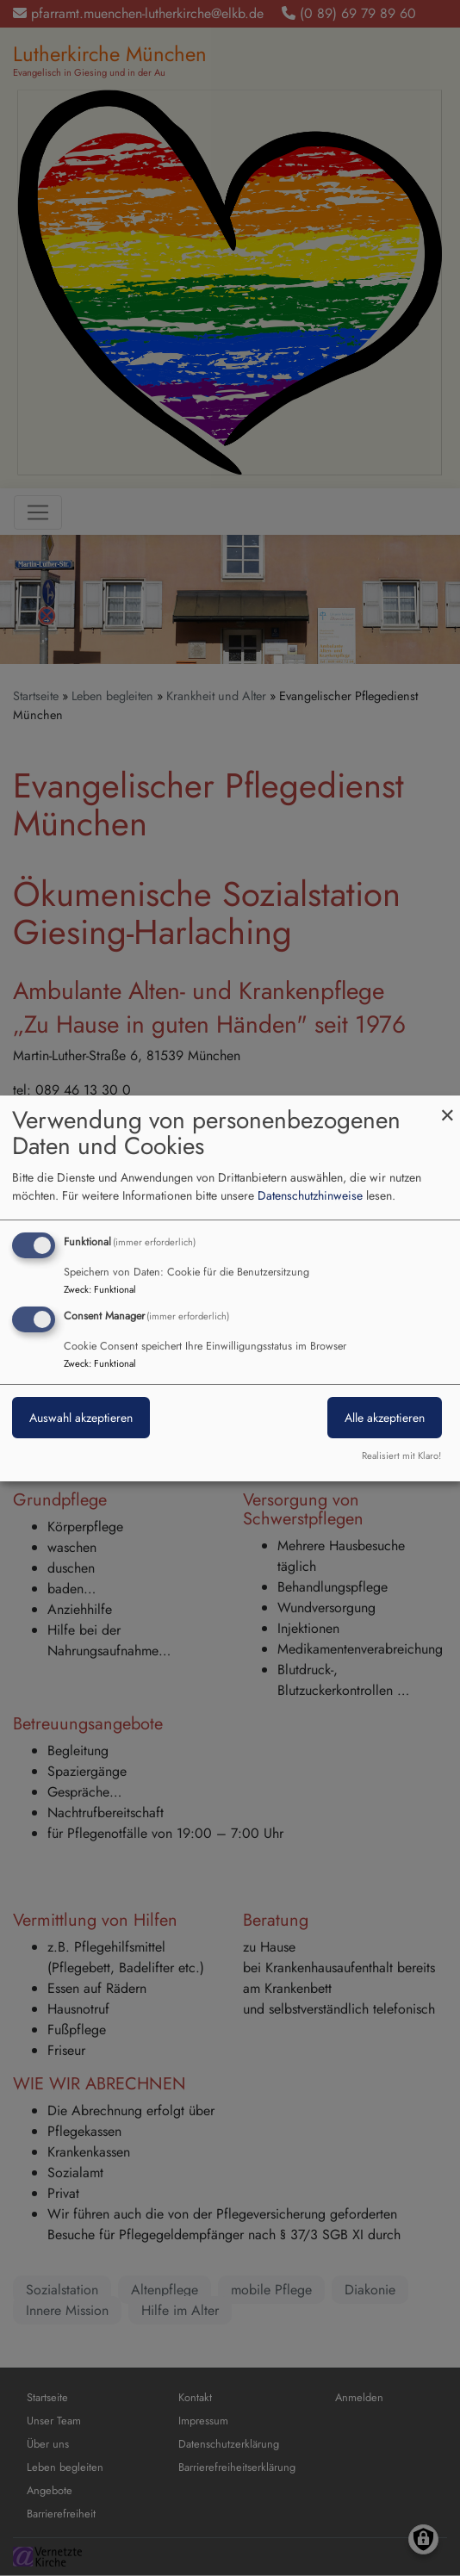 Image resolution: width=460 pixels, height=2576 pixels. Describe the element at coordinates (385, 1417) in the screenshot. I see `Alle akzeptieren` at that location.